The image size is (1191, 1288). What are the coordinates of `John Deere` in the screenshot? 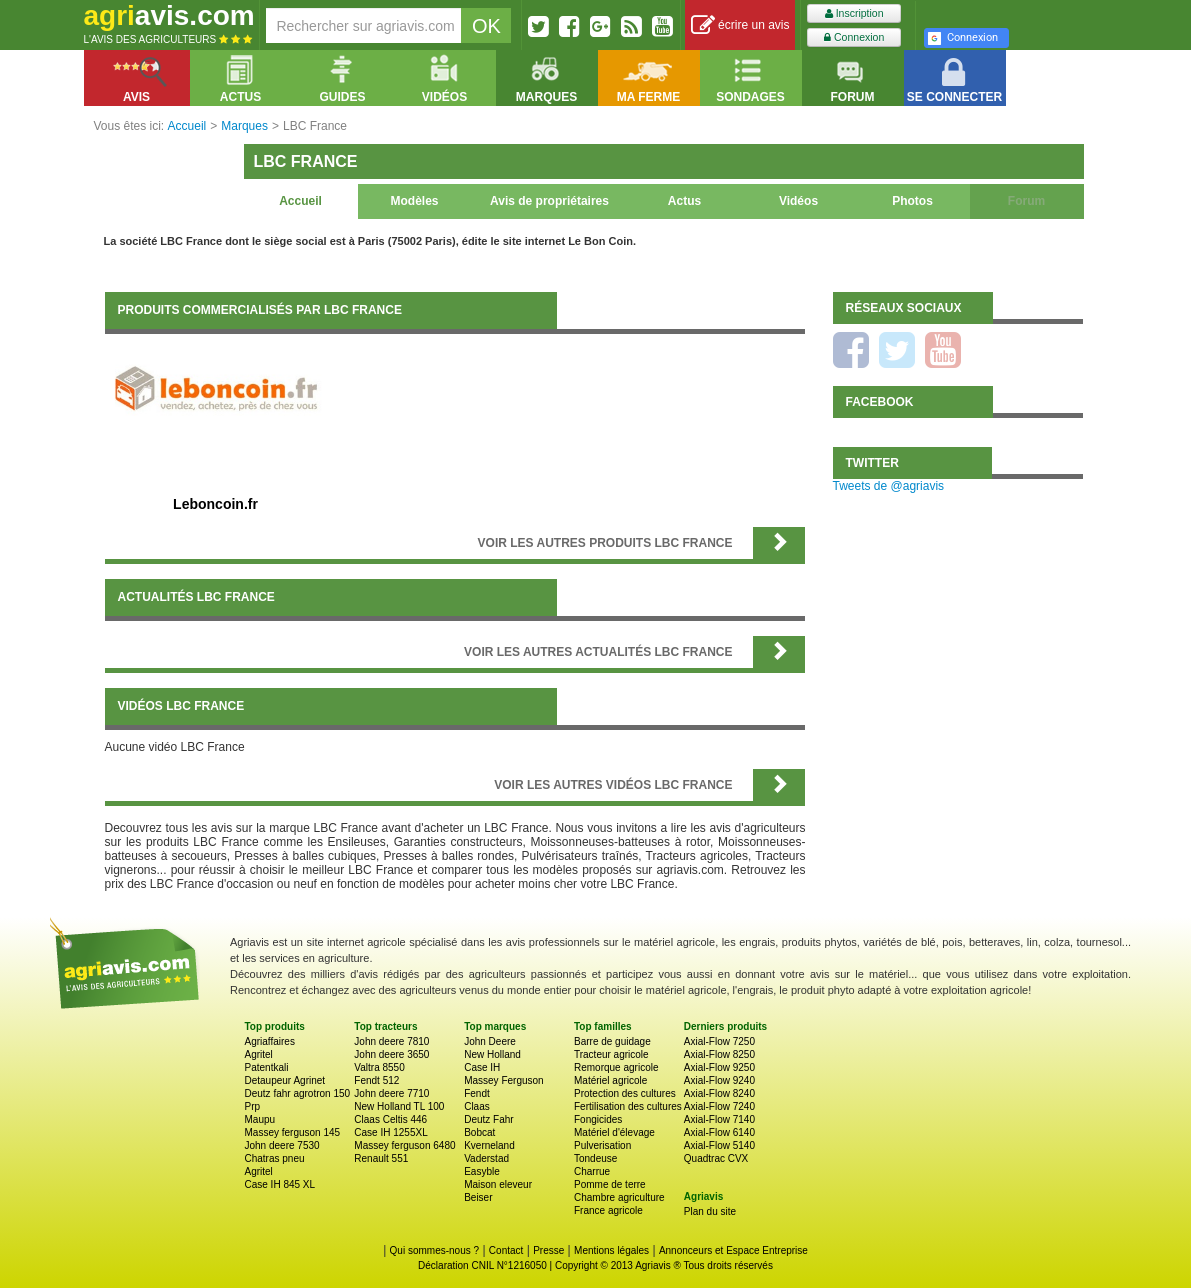 It's located at (490, 1041).